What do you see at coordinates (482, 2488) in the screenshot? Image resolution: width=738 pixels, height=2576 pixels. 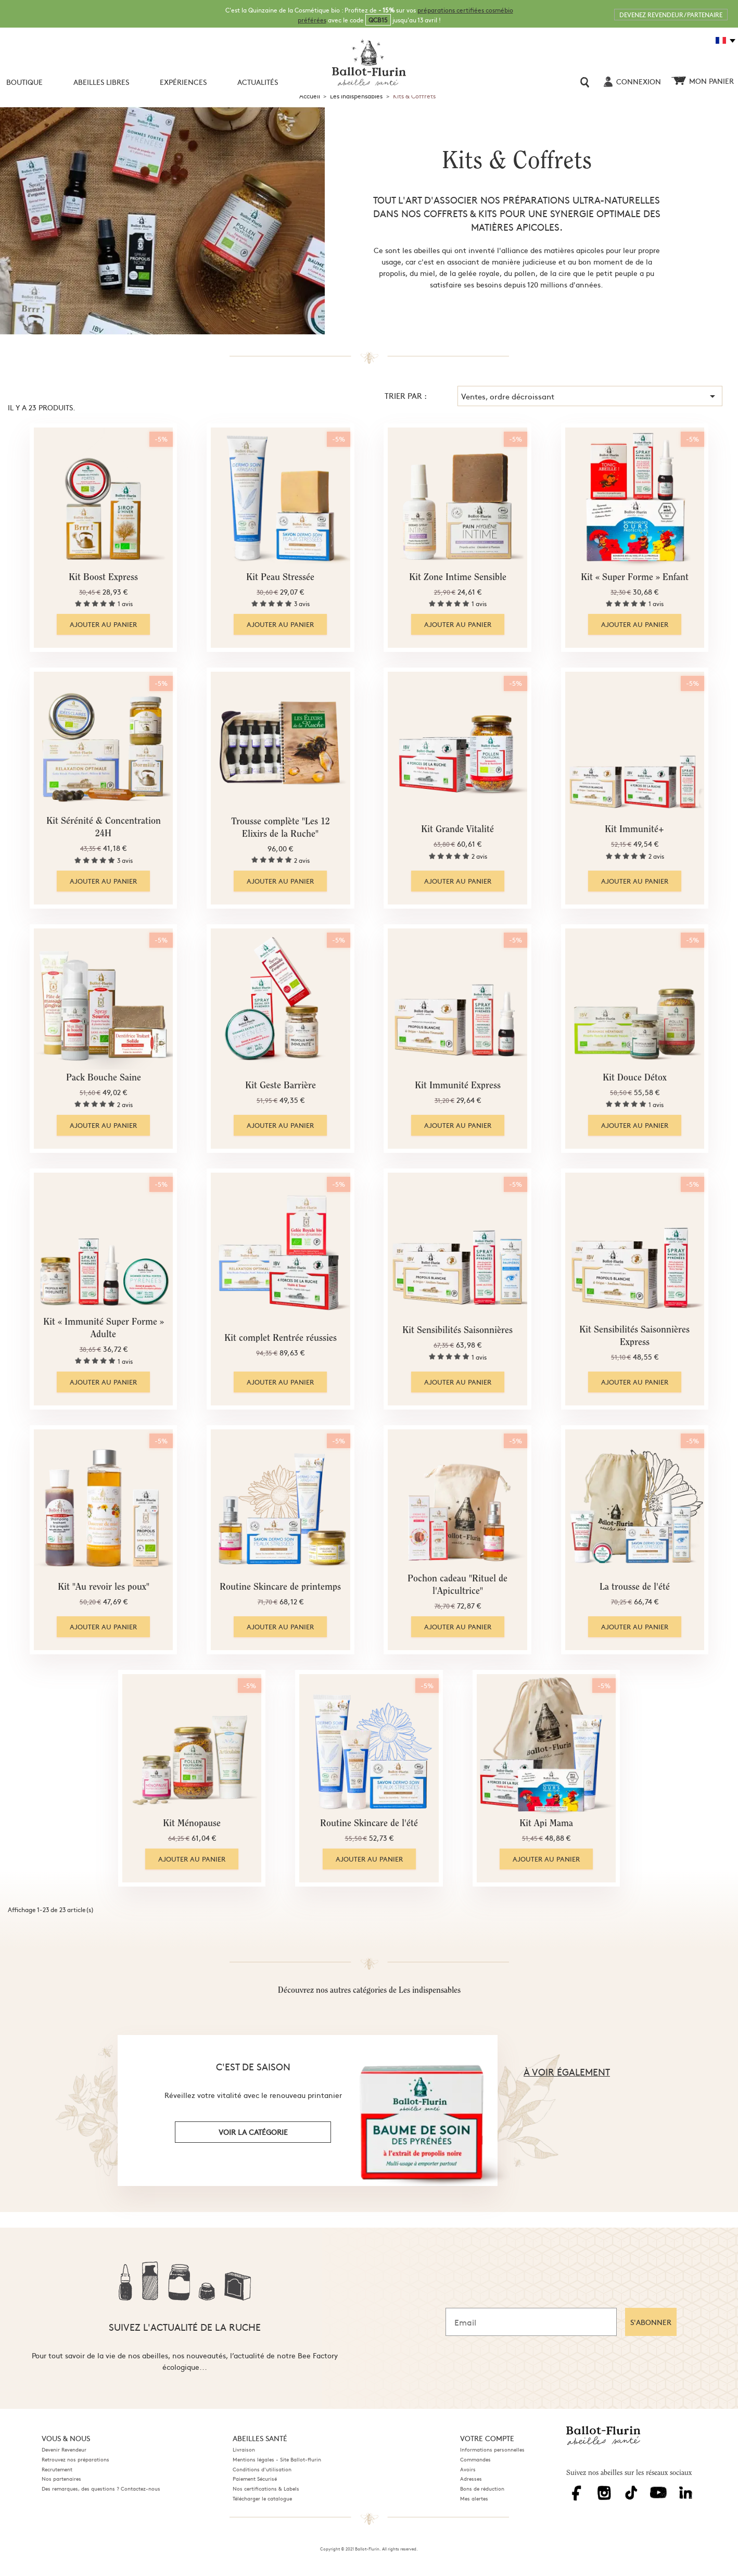 I see `Bons de réduction` at bounding box center [482, 2488].